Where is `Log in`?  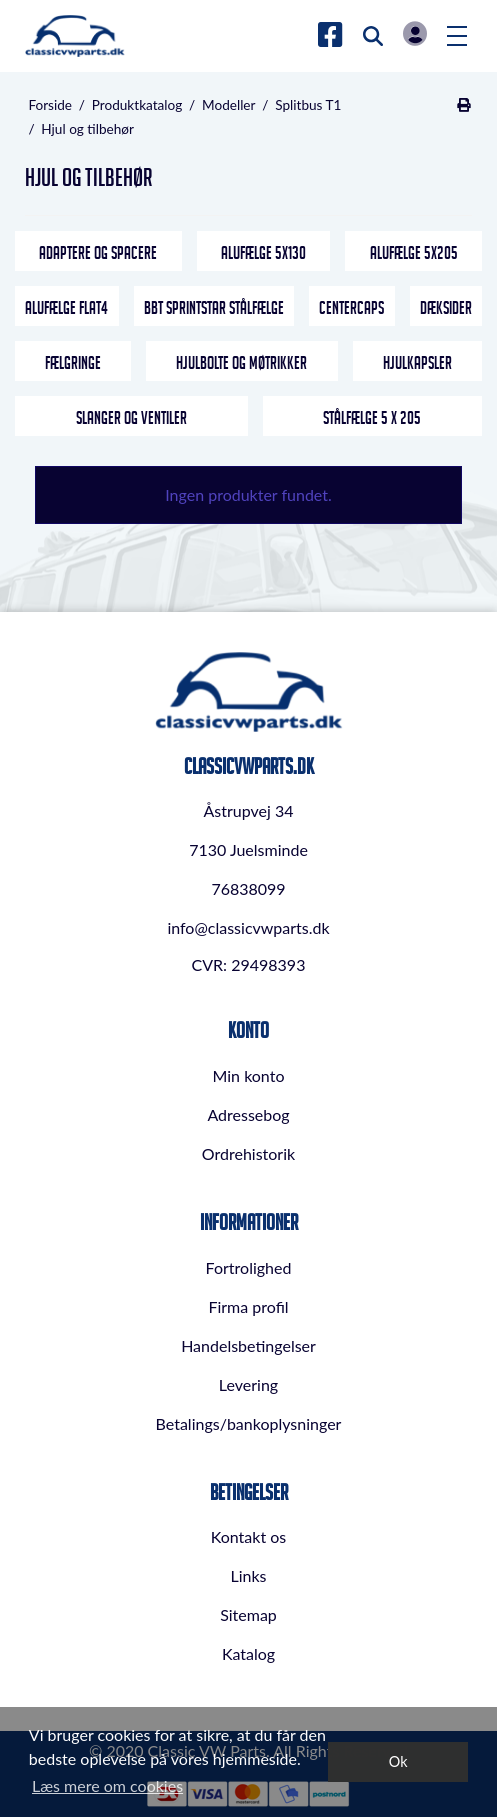 Log in is located at coordinates (415, 33).